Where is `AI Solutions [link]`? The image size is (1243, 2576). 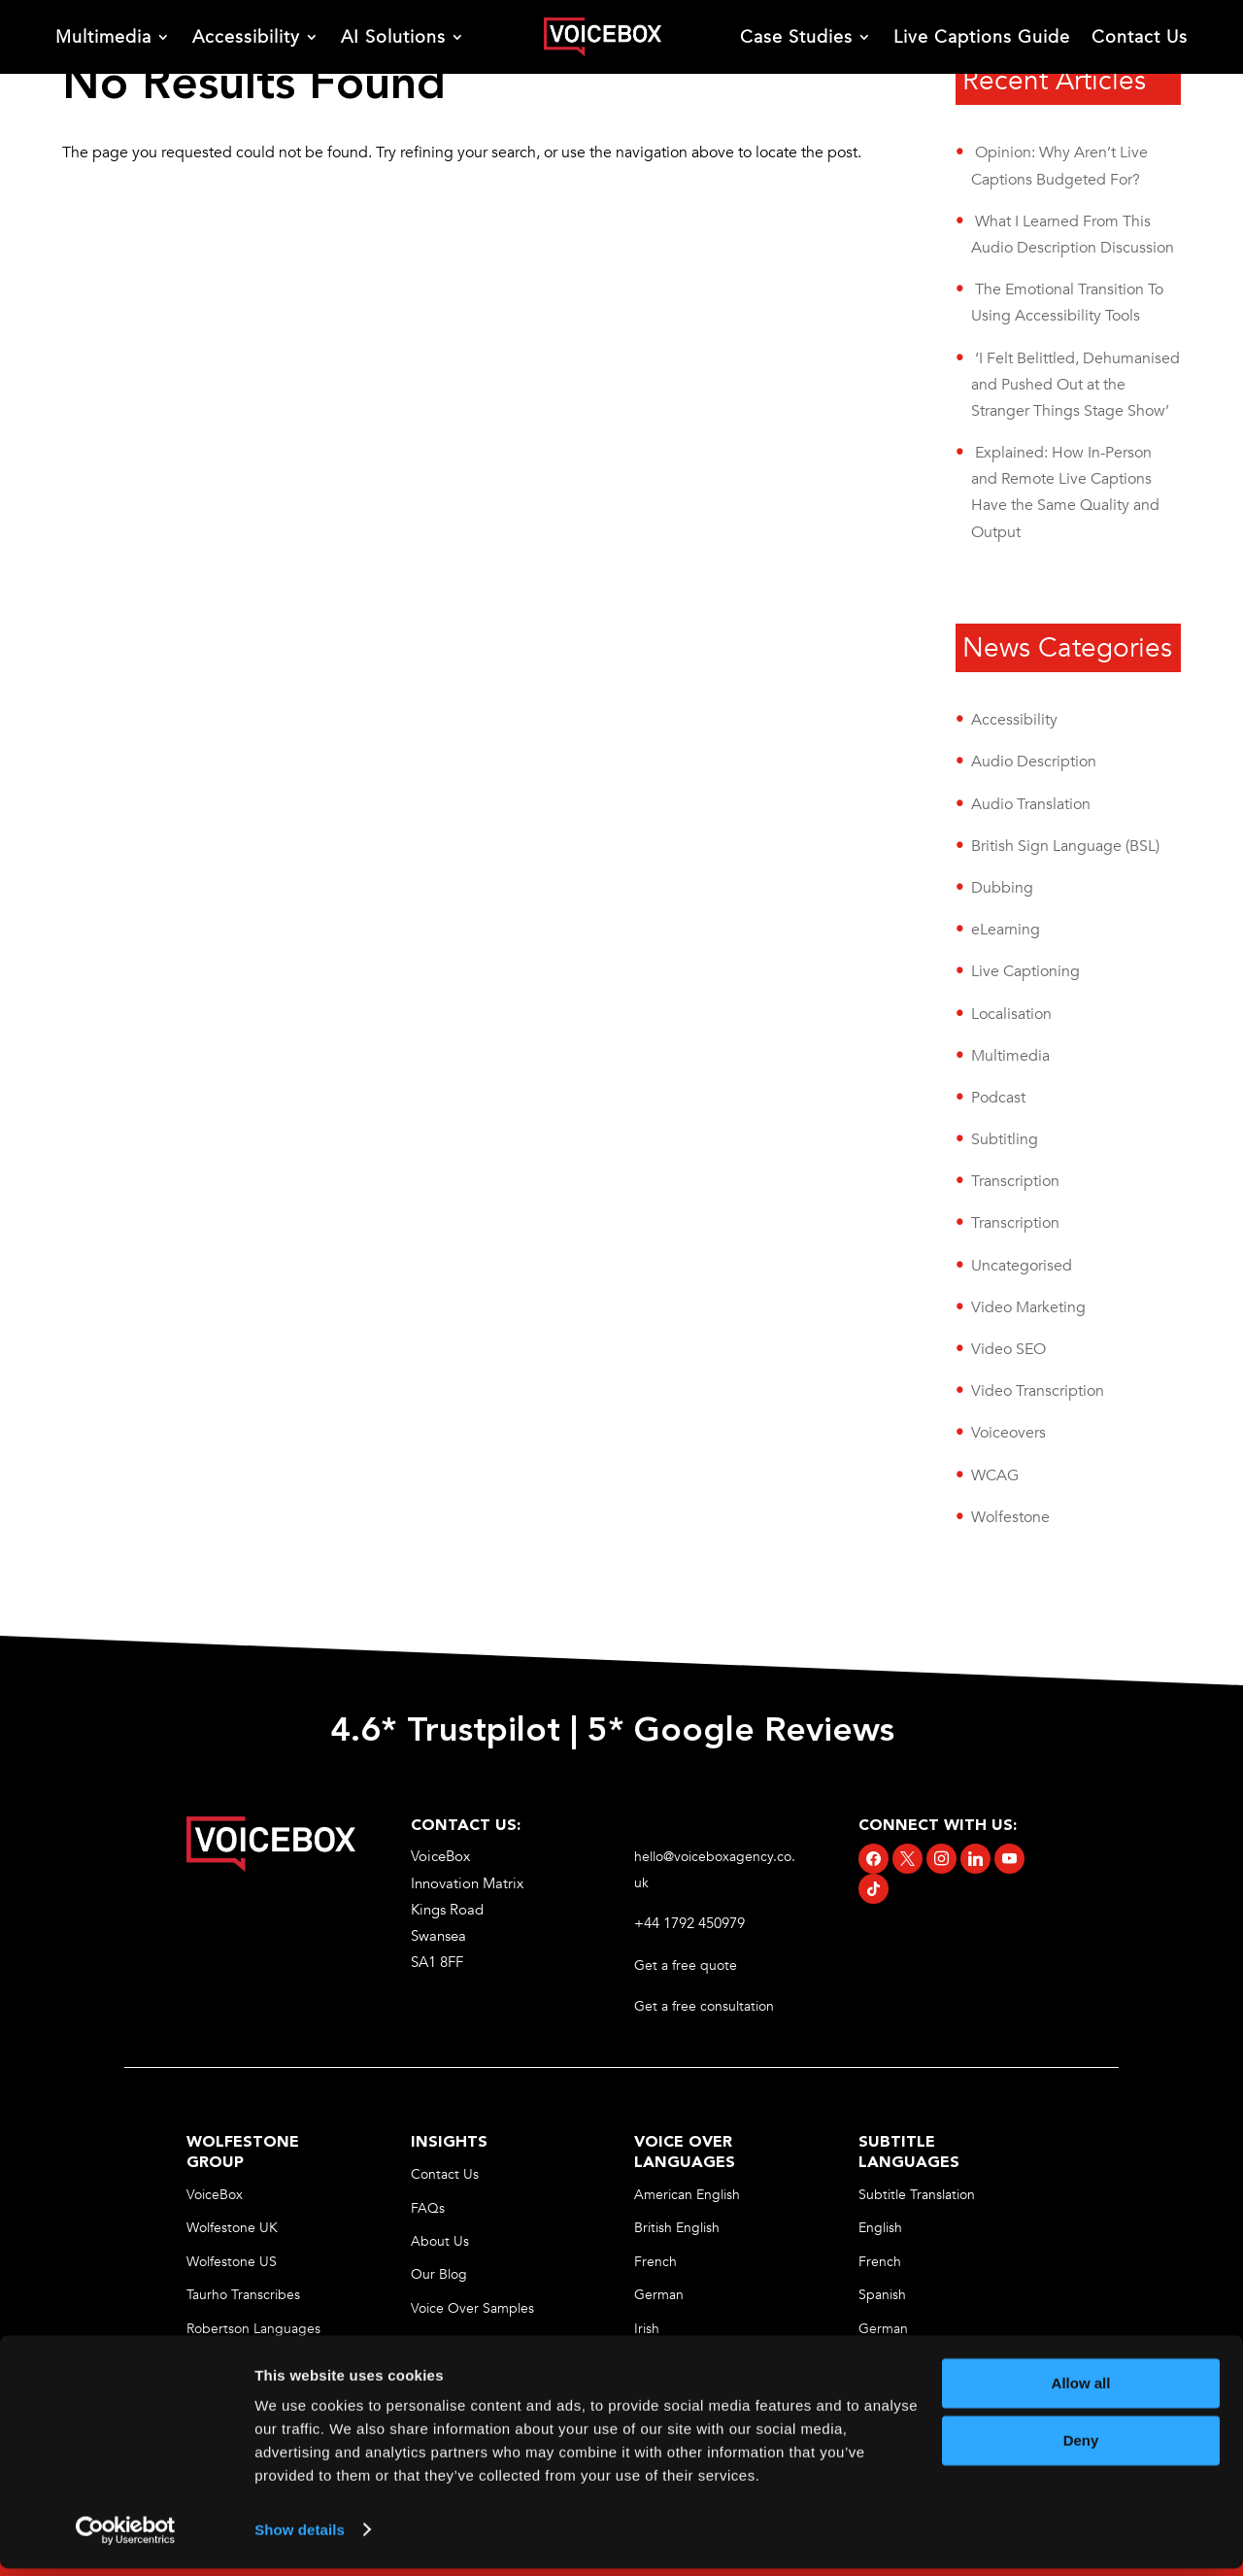
AI Solutions [link] is located at coordinates (393, 37).